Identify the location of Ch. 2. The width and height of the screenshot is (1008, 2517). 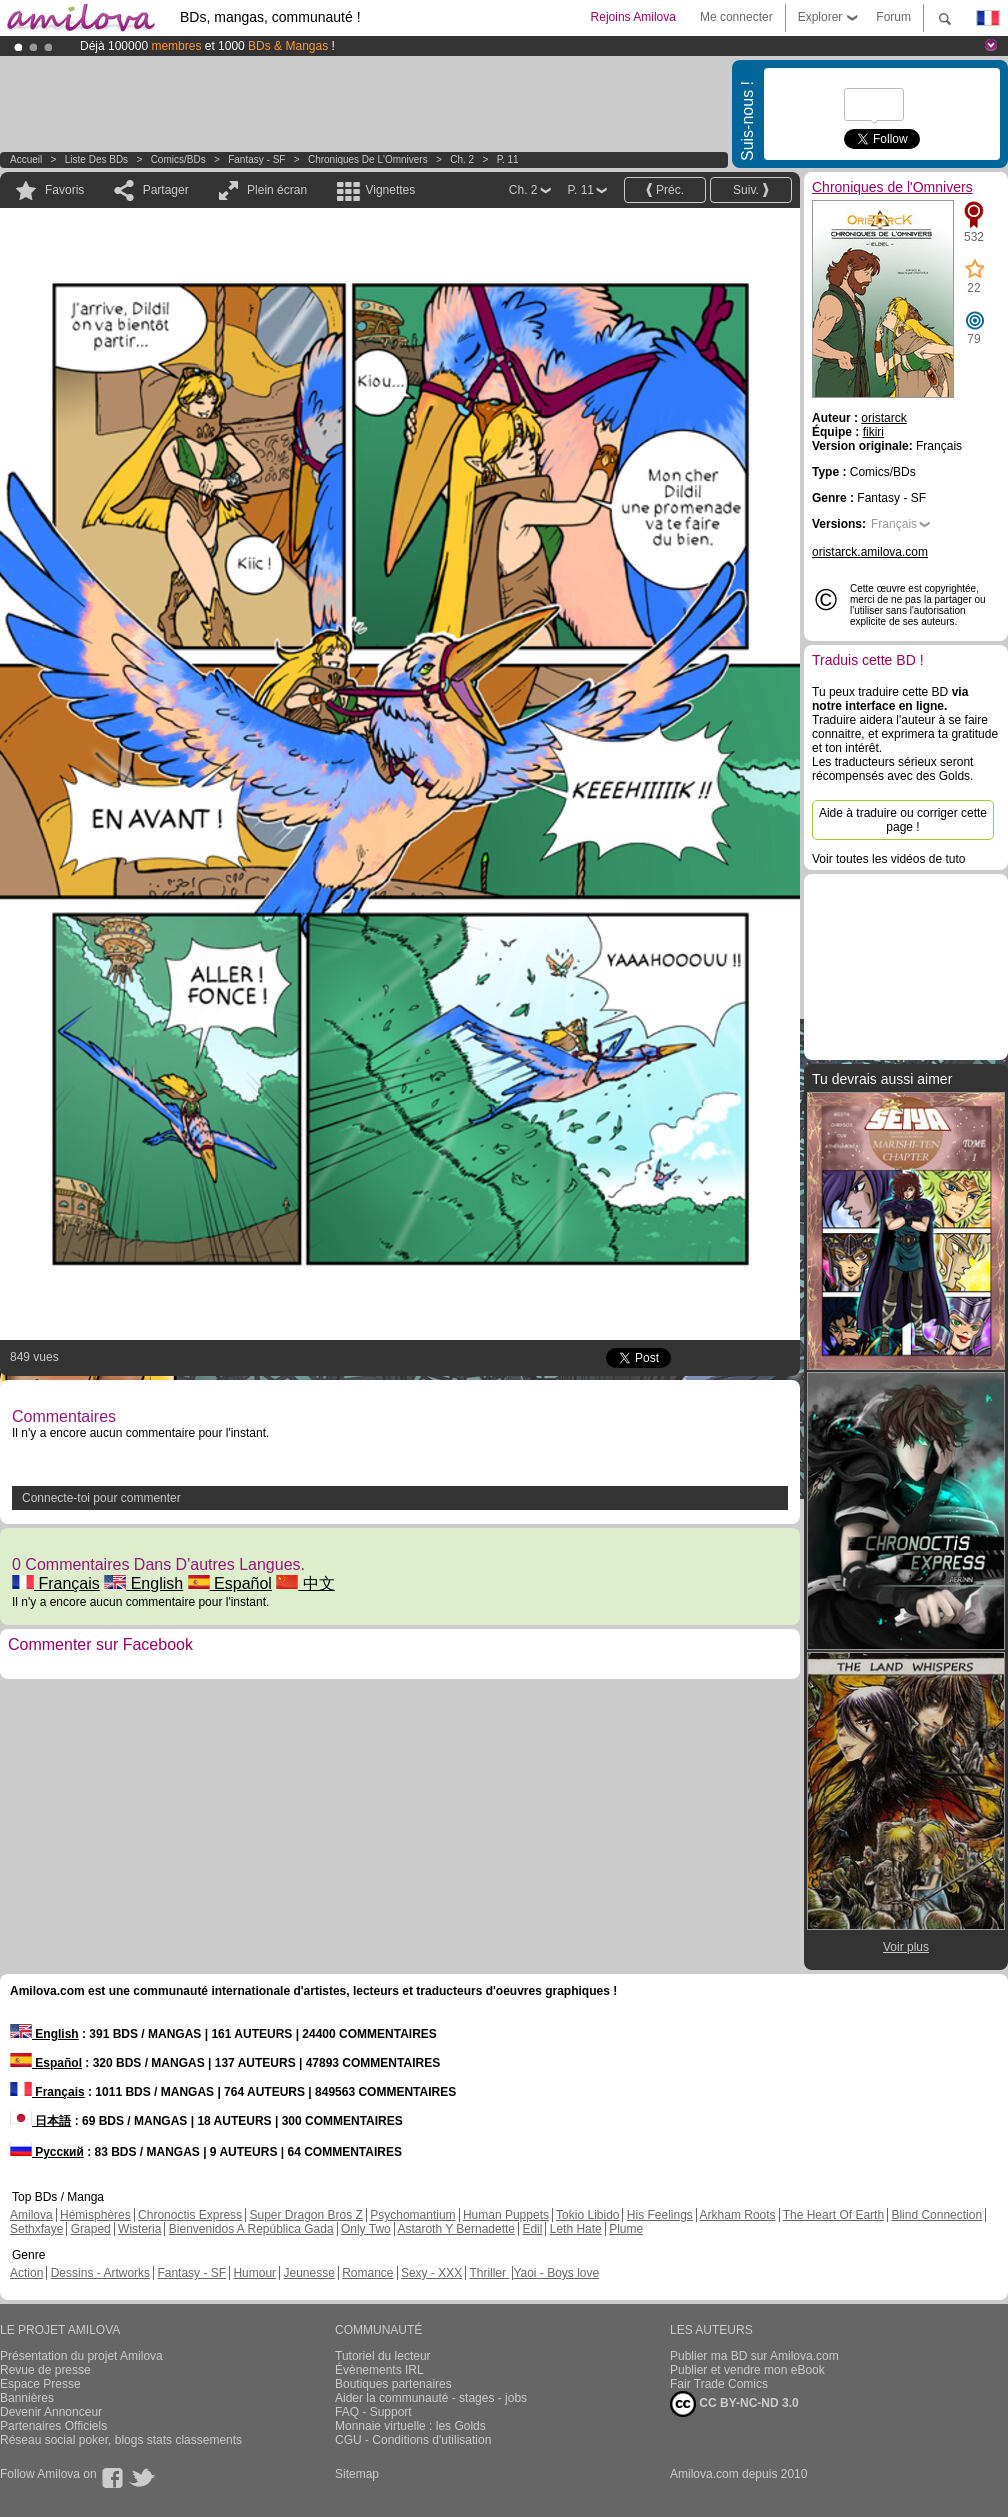
(462, 159).